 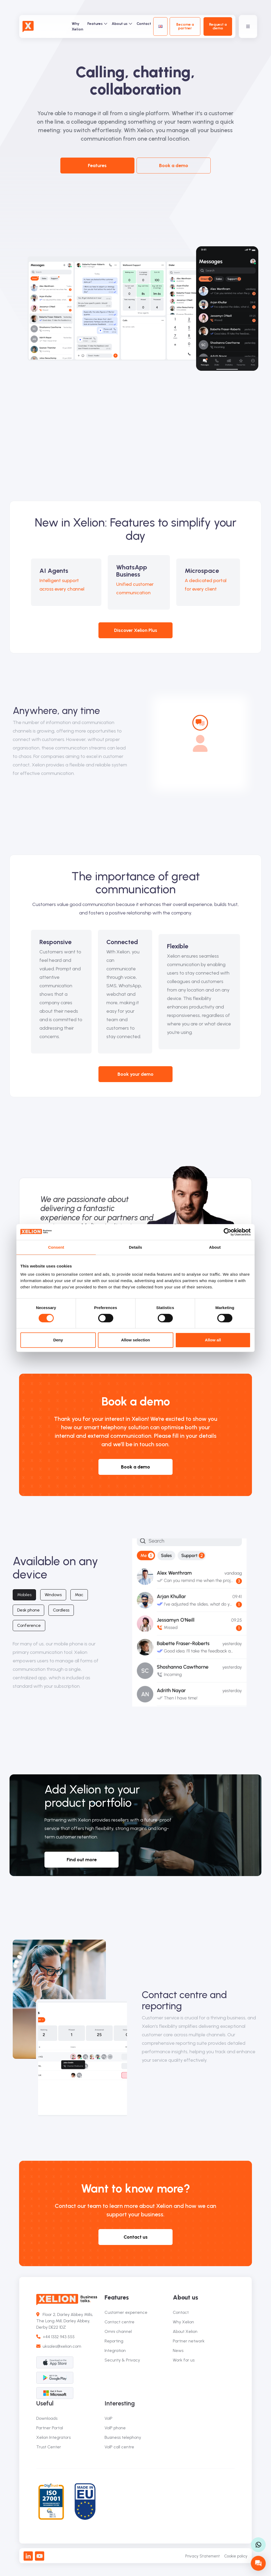 I want to click on Allow selection, so click(x=135, y=1340).